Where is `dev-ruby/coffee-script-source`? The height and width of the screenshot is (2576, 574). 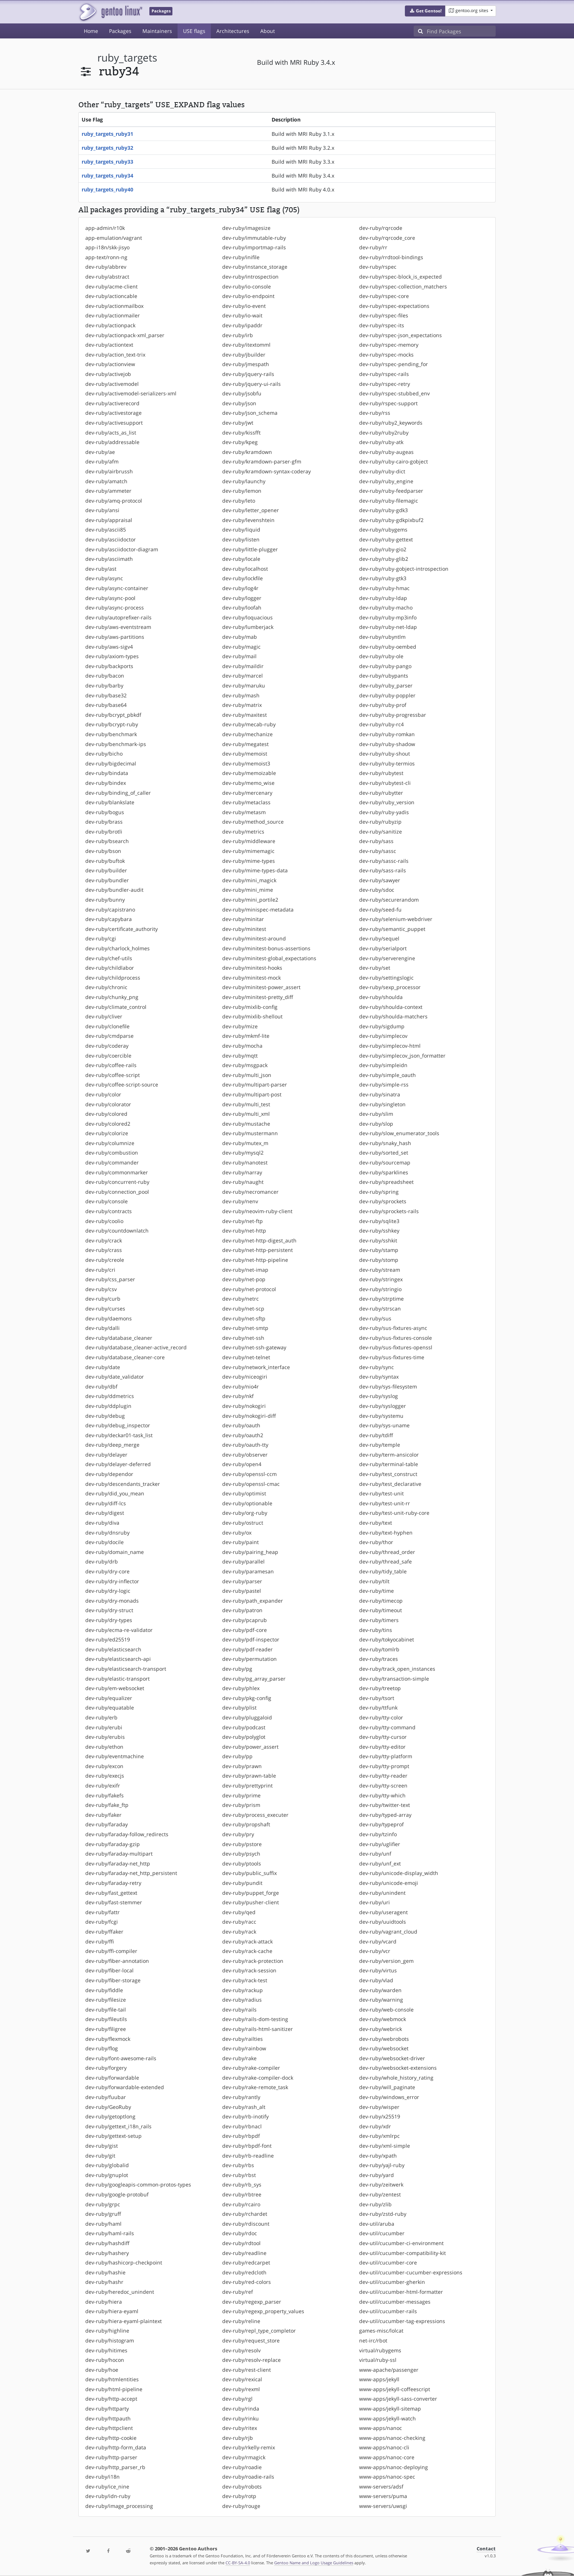
dev-ruby/coffee-script-source is located at coordinates (121, 1084).